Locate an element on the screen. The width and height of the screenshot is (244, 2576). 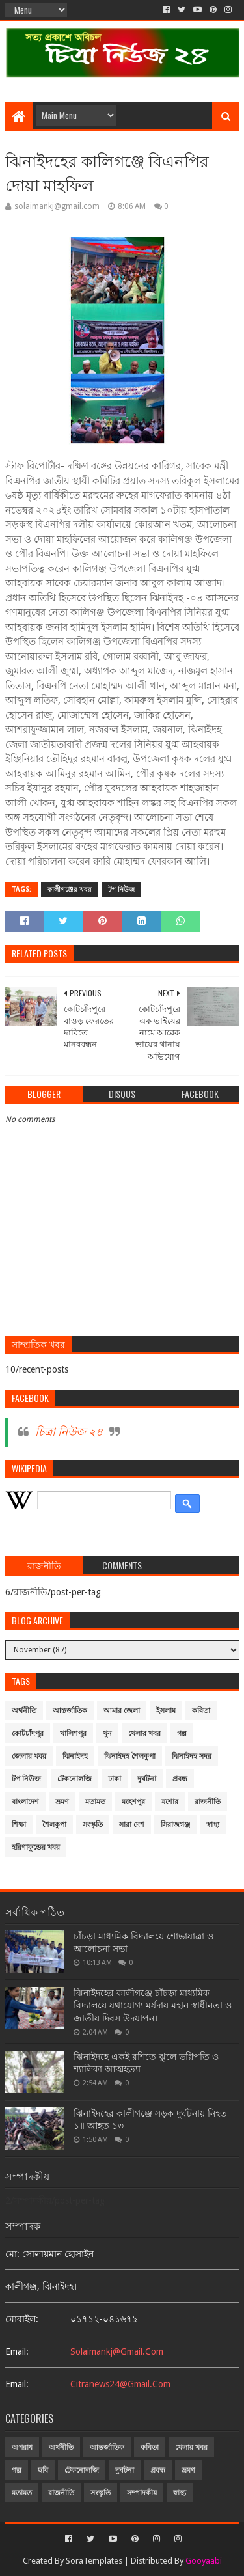
SoraTemplates is located at coordinates (94, 2561).